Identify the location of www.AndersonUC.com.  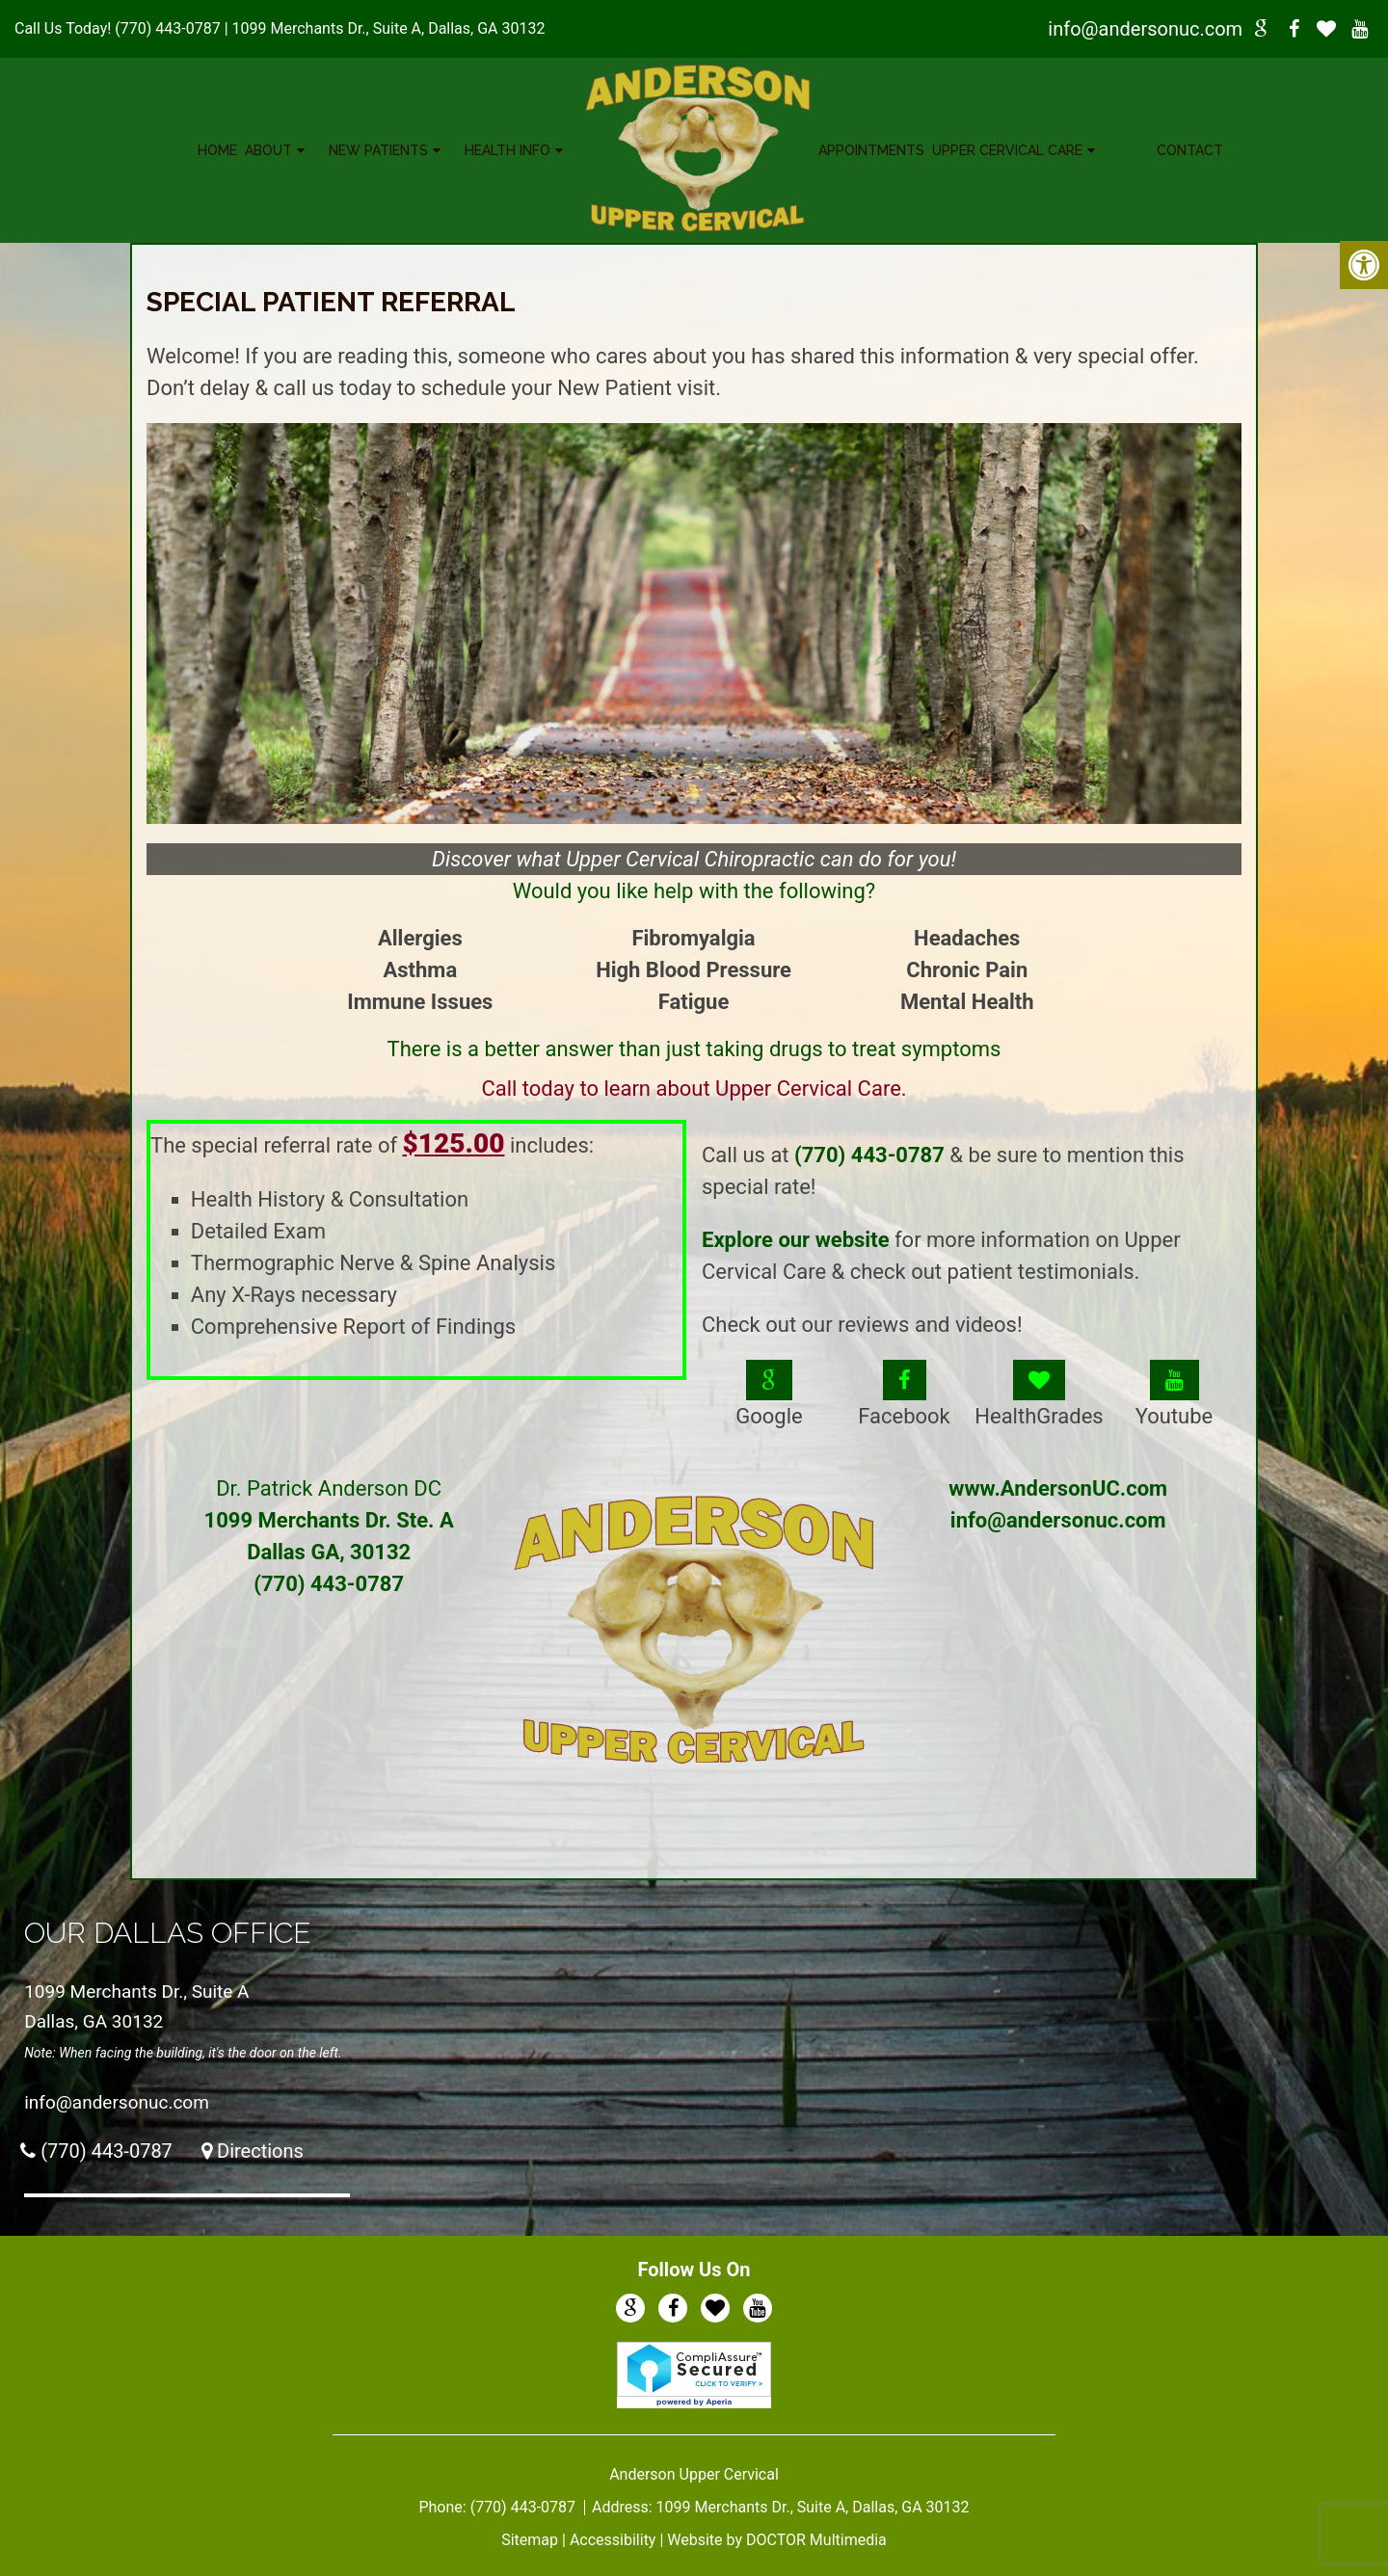
(1057, 1488).